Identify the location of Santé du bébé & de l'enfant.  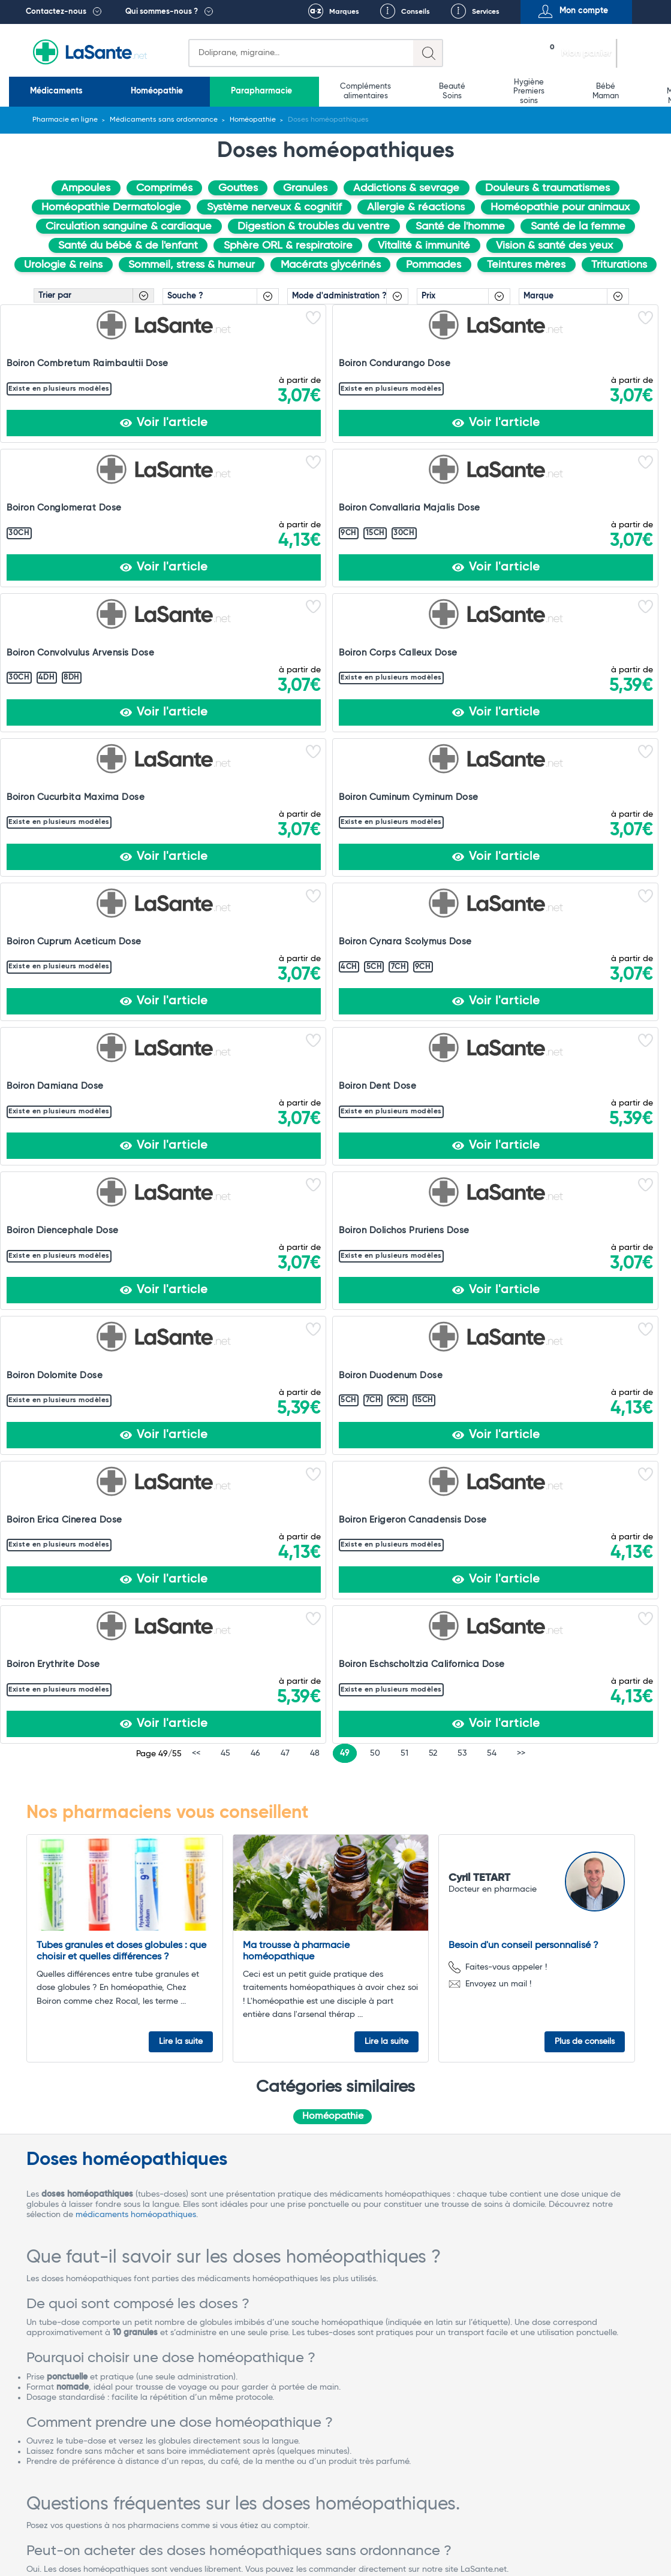
(128, 245).